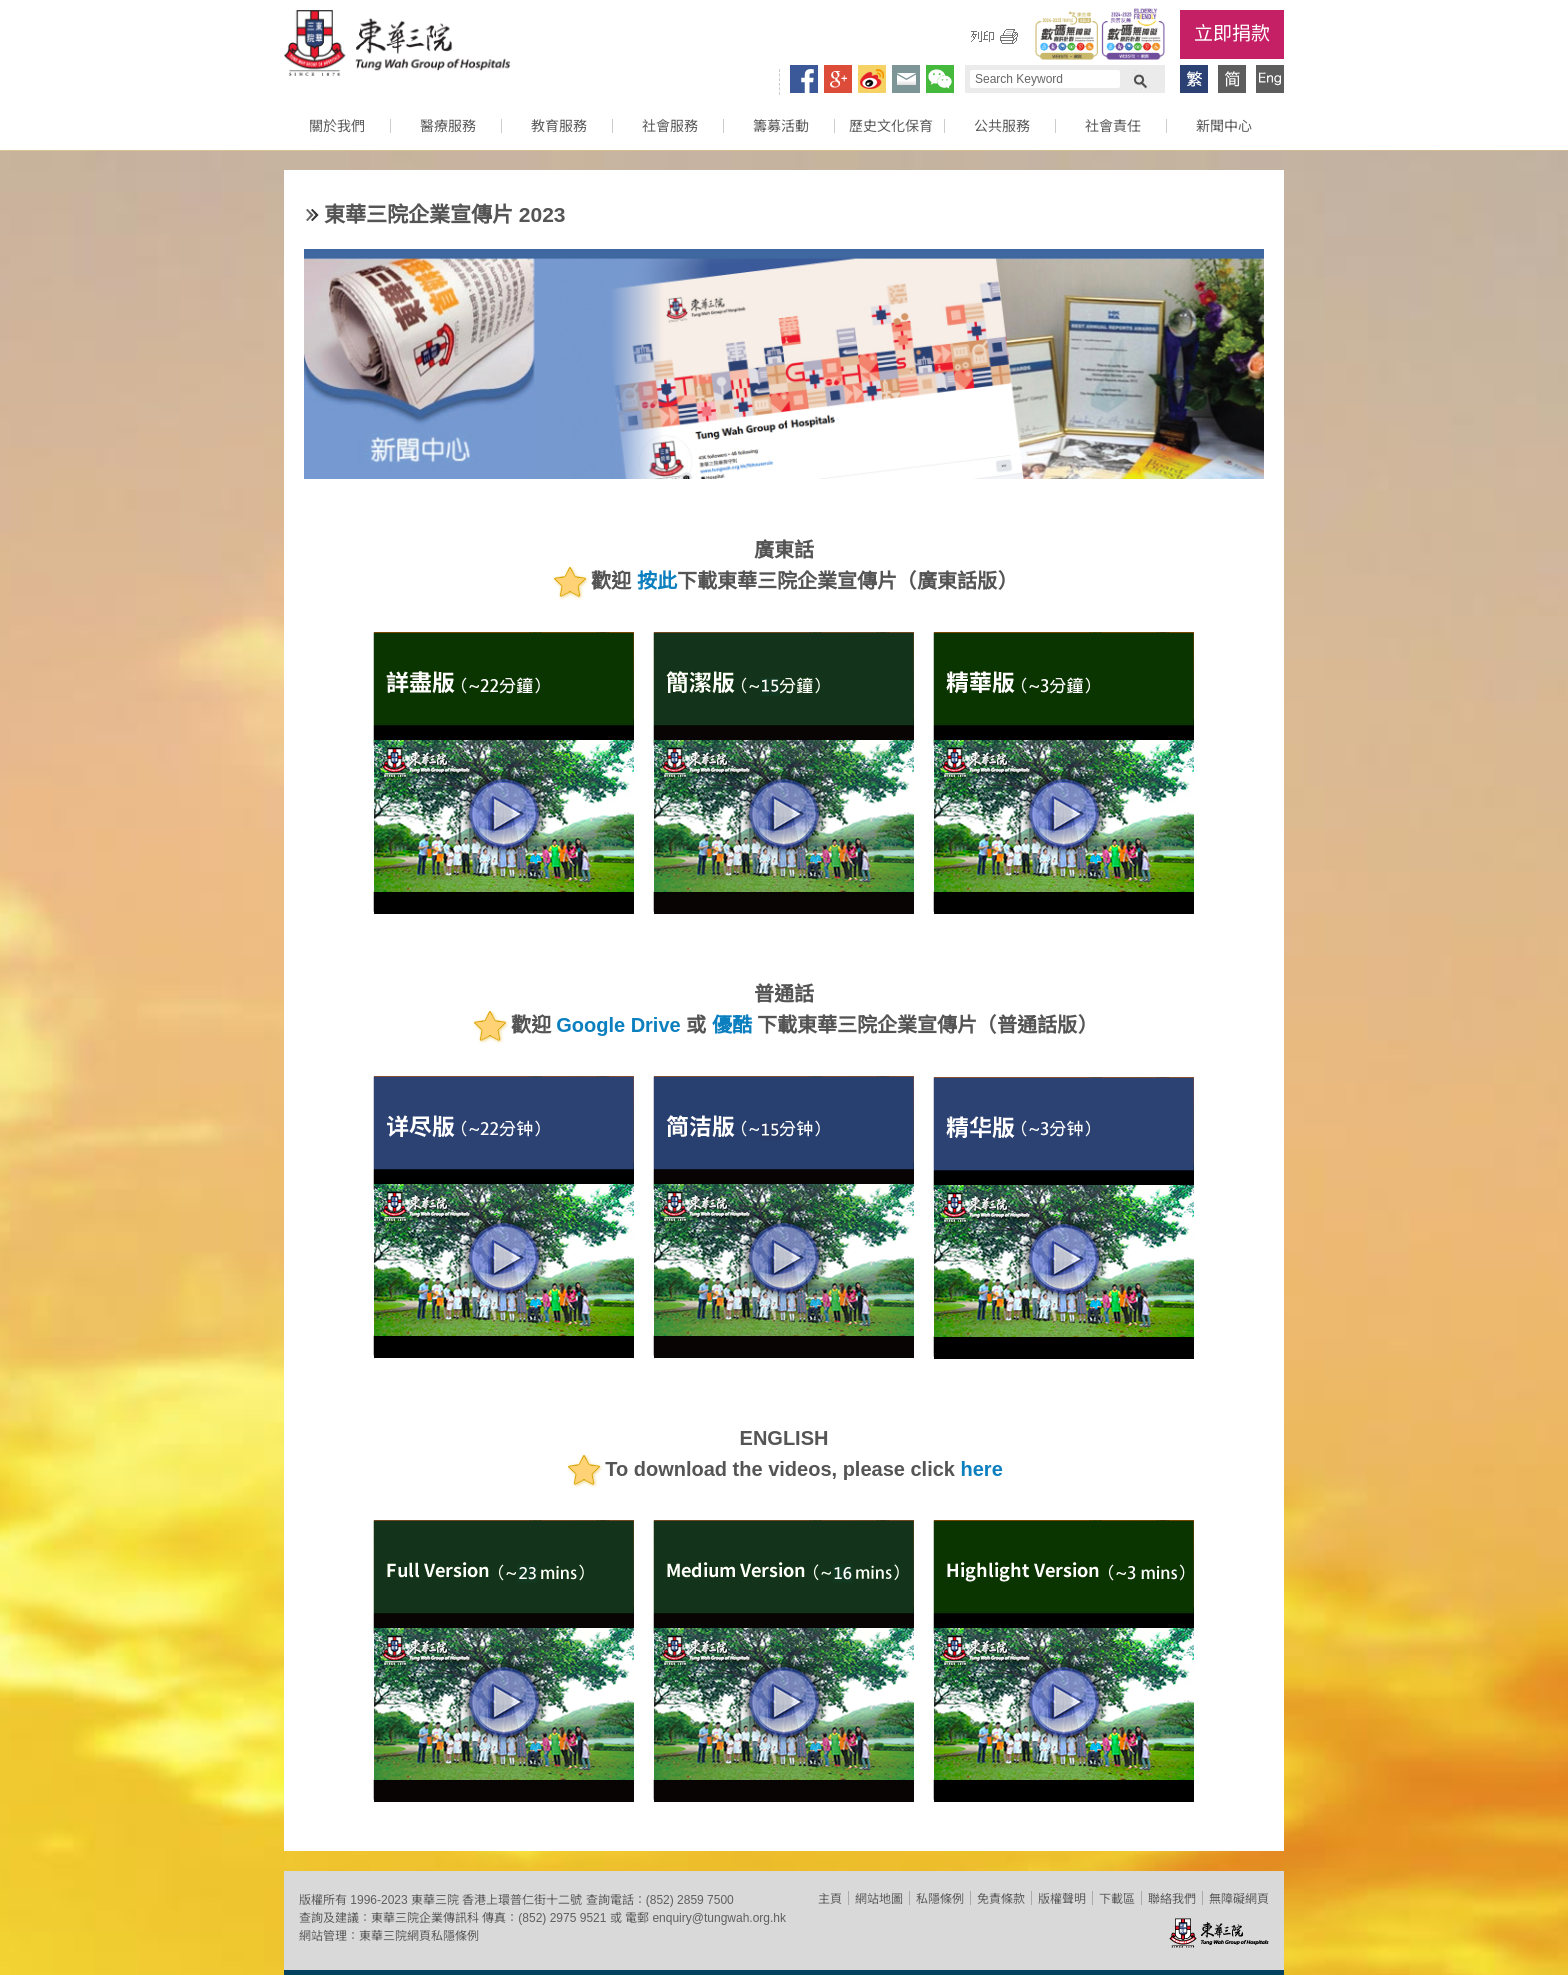  Describe the element at coordinates (891, 126) in the screenshot. I see `歷史文化保育` at that location.